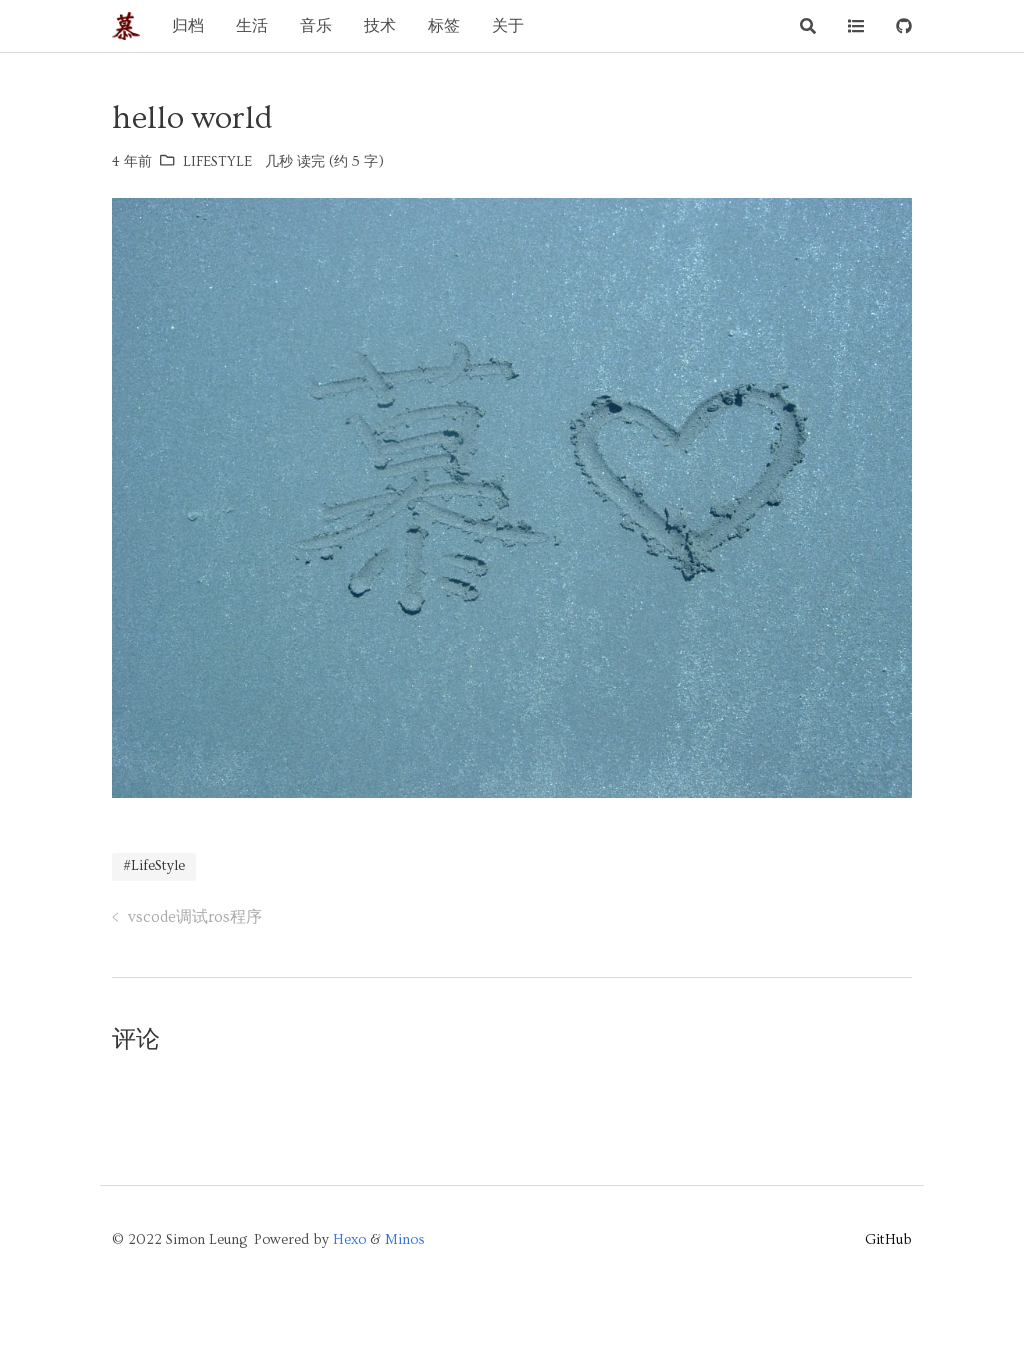 Image resolution: width=1024 pixels, height=1348 pixels. Describe the element at coordinates (888, 1240) in the screenshot. I see `GitHub` at that location.